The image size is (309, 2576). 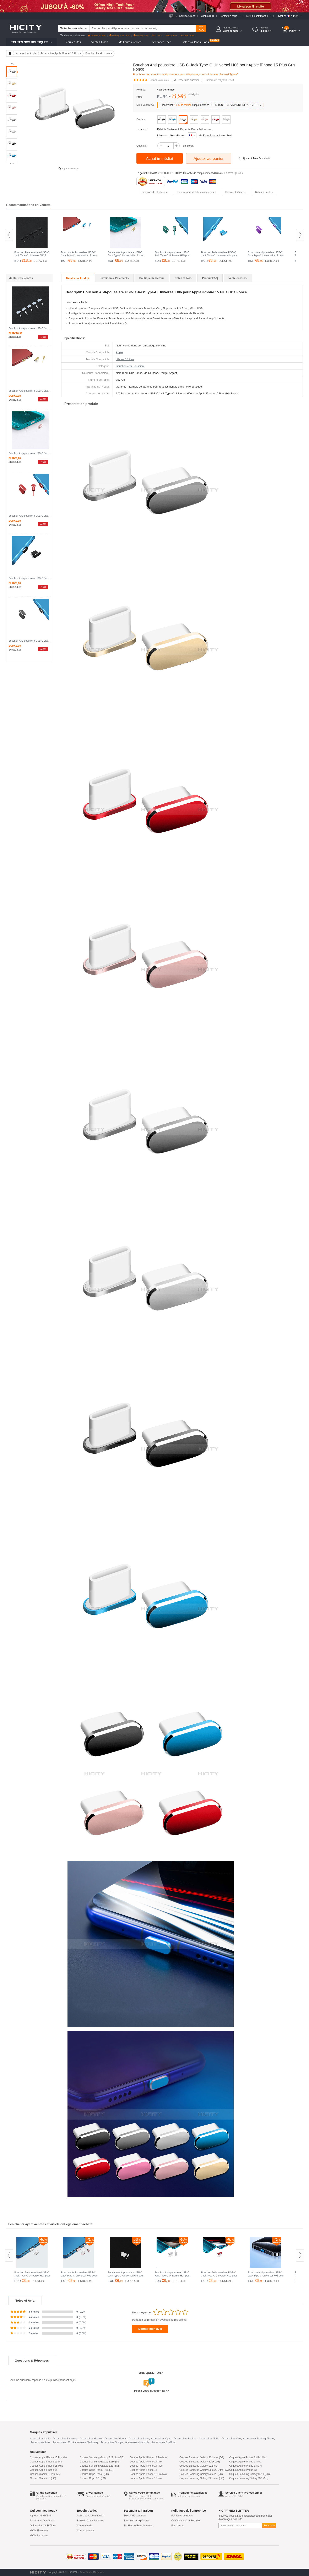 What do you see at coordinates (138, 2525) in the screenshot?
I see `No Hassle Remplacement` at bounding box center [138, 2525].